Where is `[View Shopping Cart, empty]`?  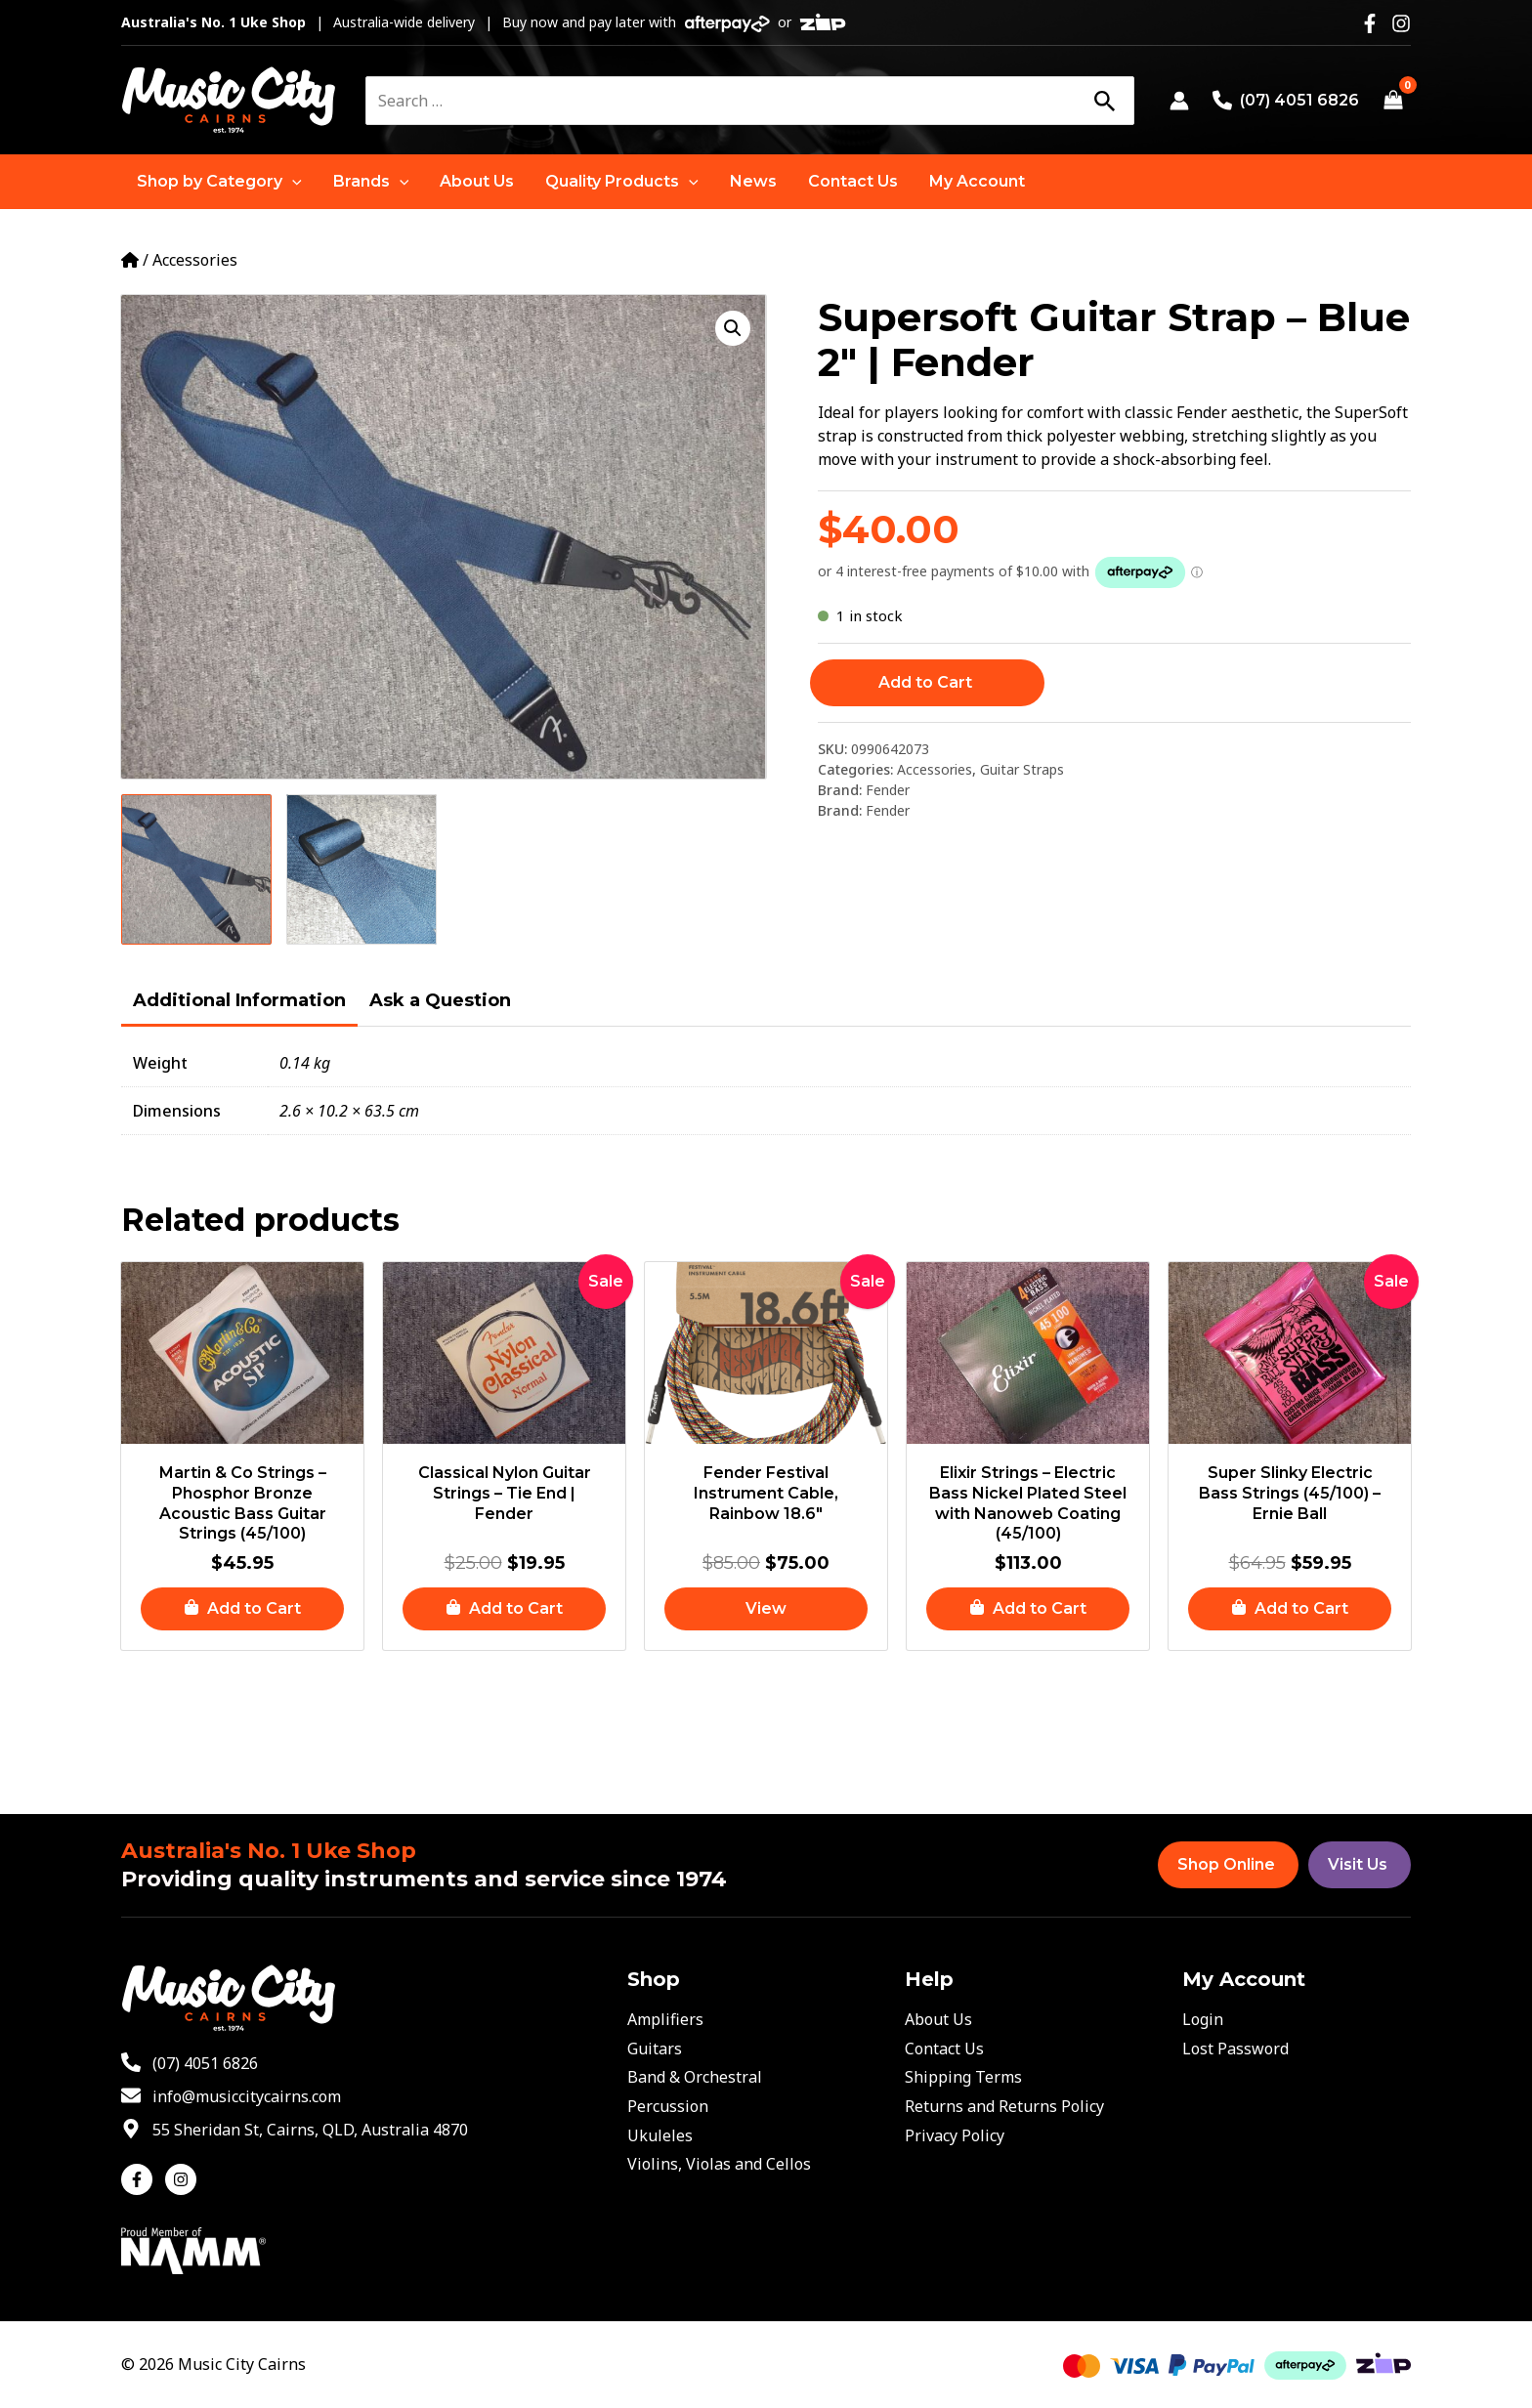
[View Shopping Cart, empty] is located at coordinates (1393, 100).